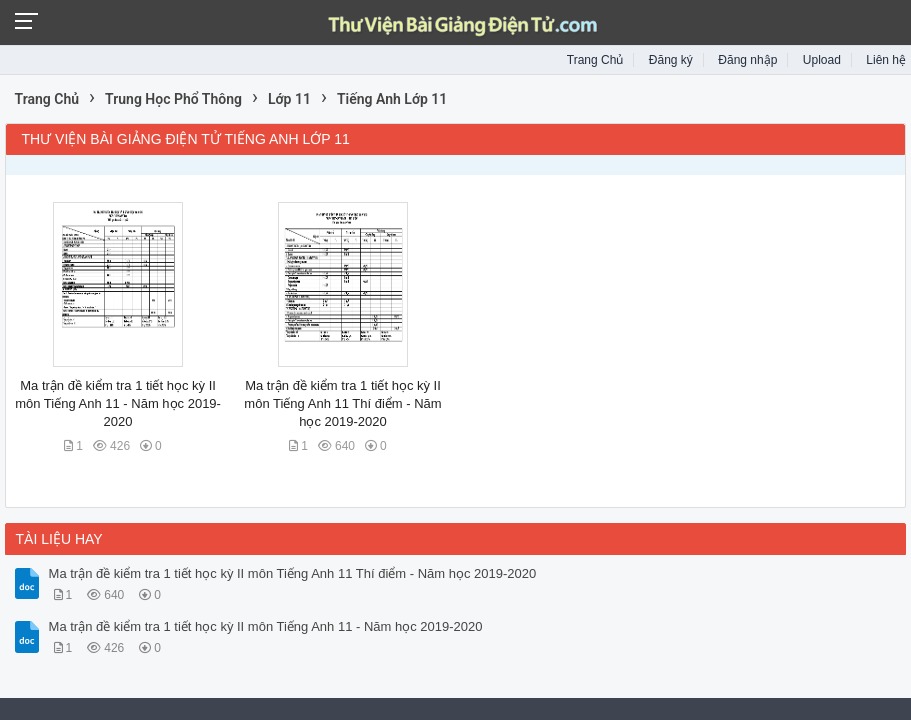 The image size is (911, 720). I want to click on Ma trận đề kiểm tra 1 tiết học kỳ II môn Tiếng Anh 11 - Năm học 2019-2020, so click(118, 403).